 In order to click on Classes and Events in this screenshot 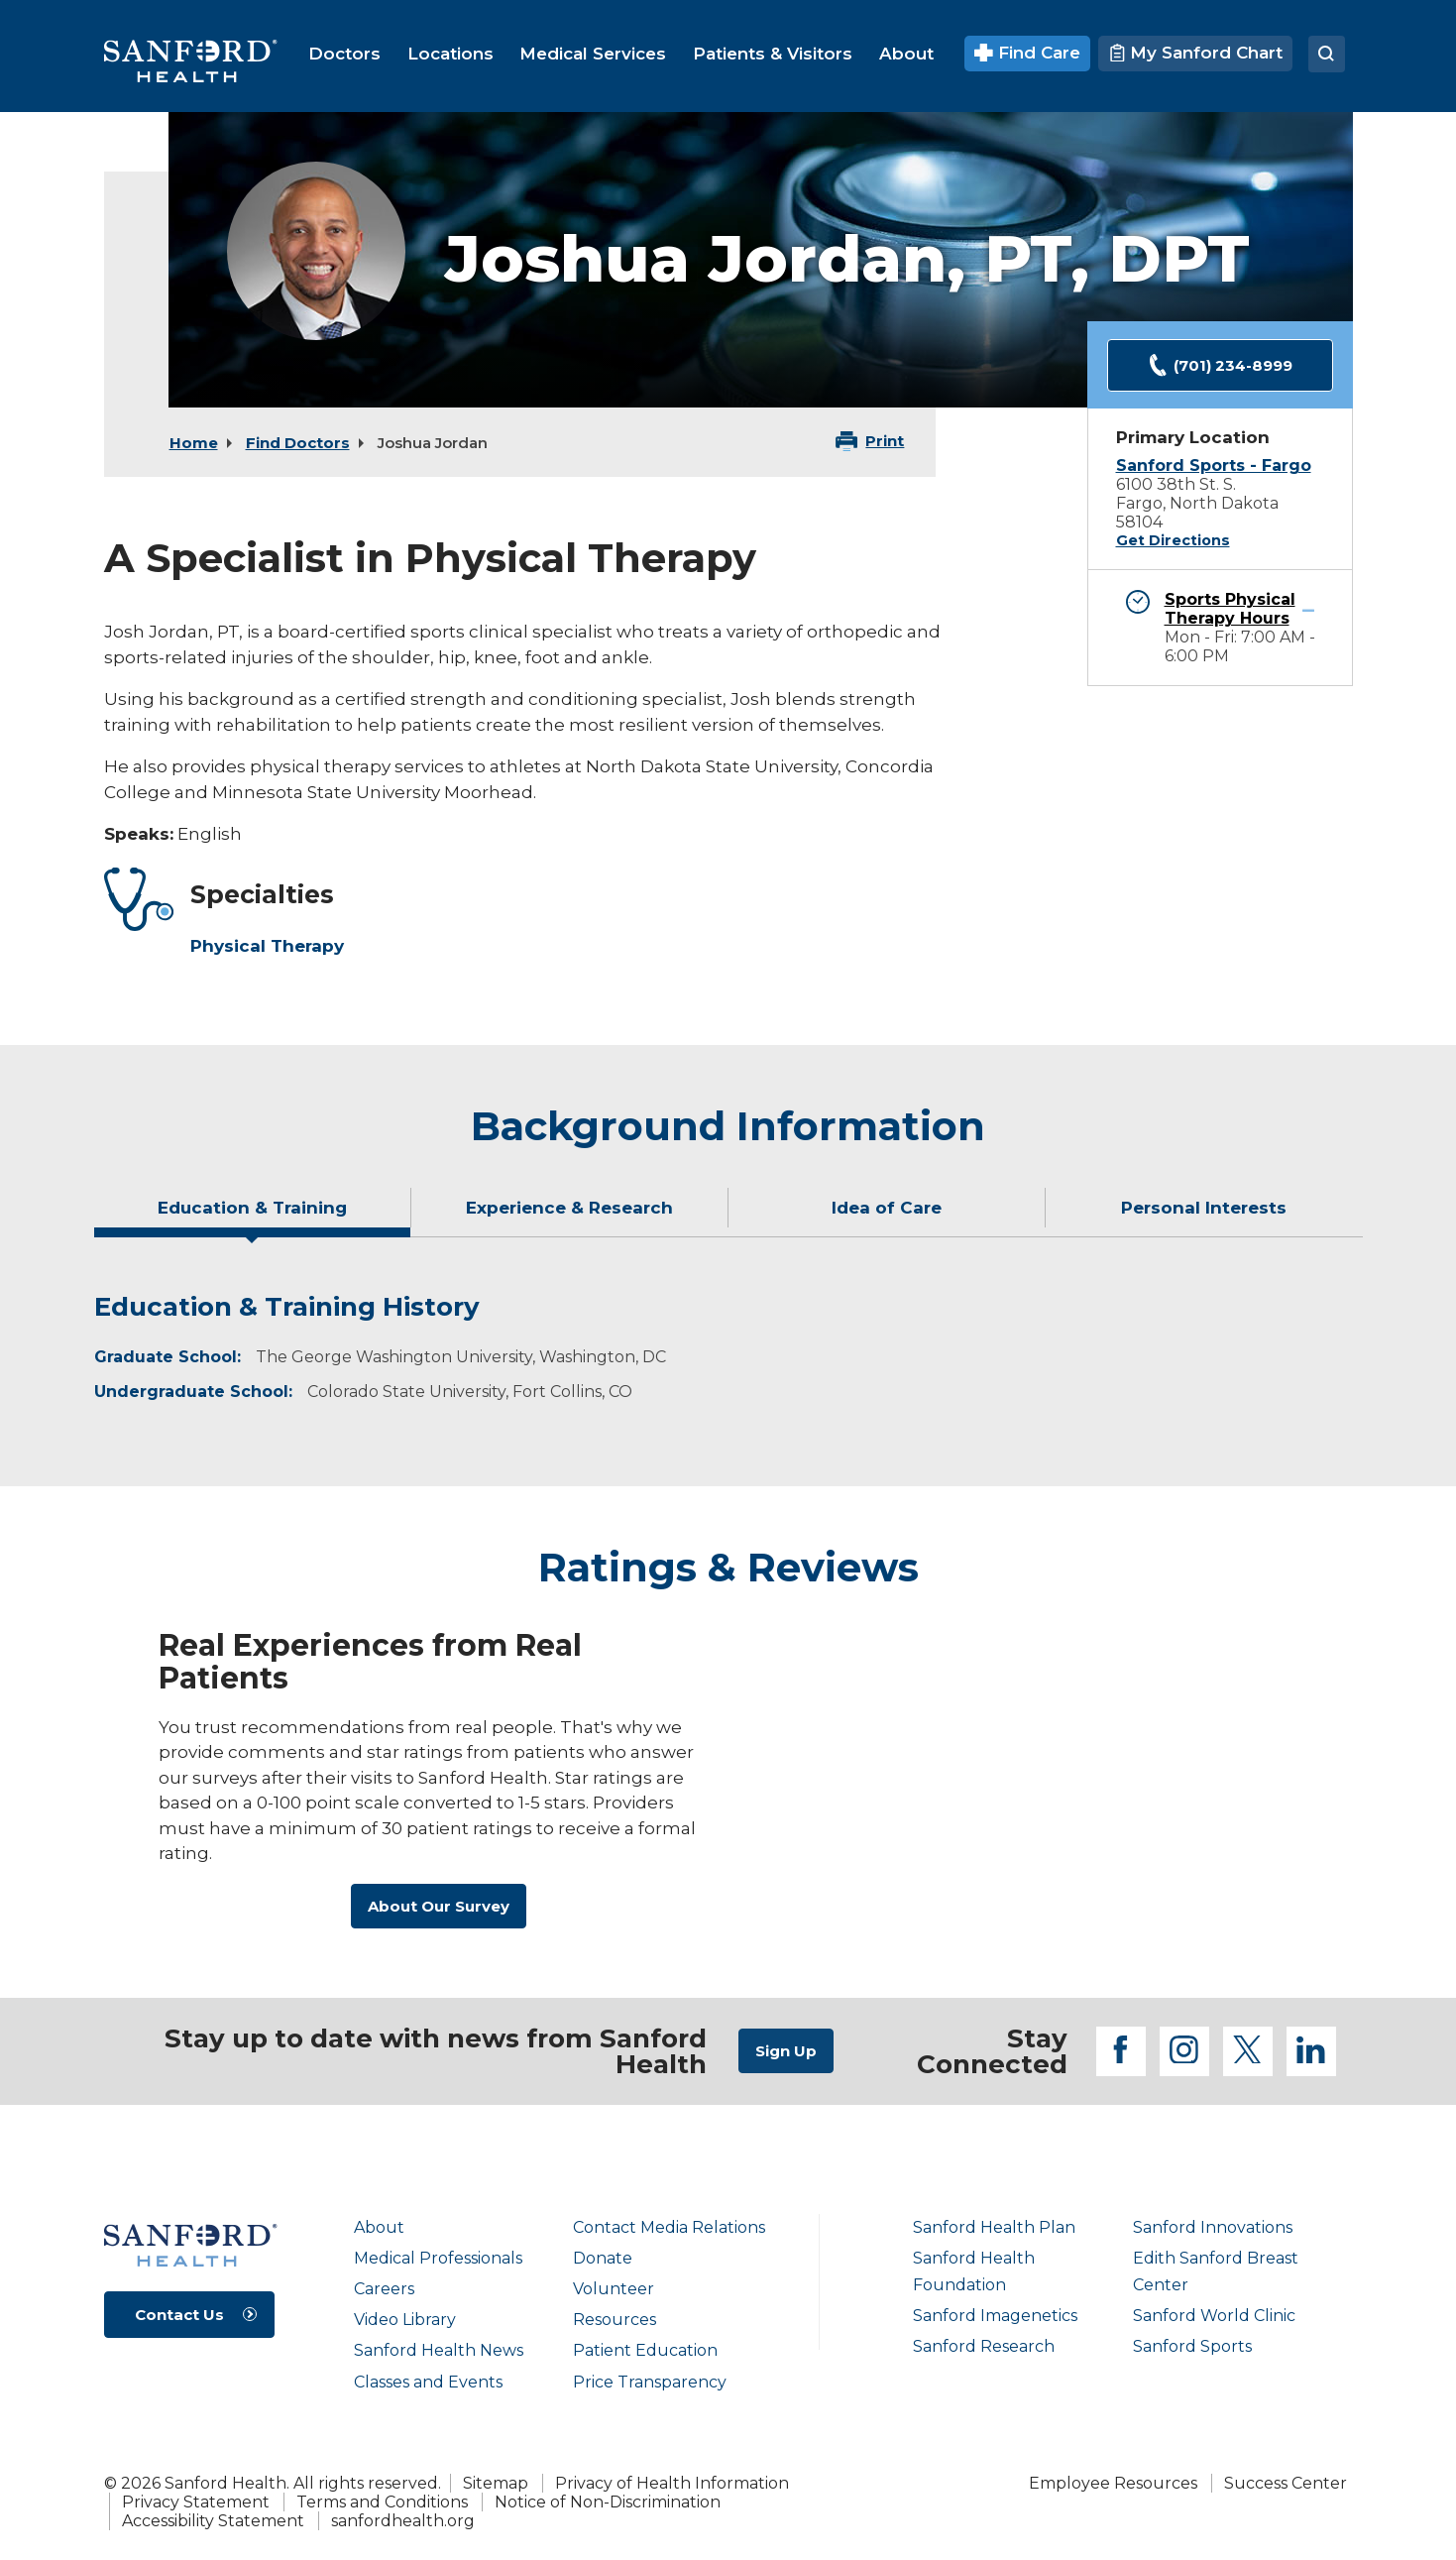, I will do `click(428, 2382)`.